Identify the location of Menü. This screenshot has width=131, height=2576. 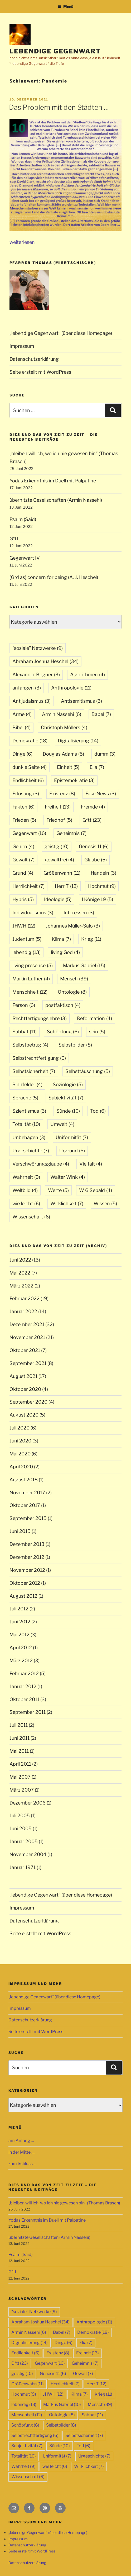
(65, 6).